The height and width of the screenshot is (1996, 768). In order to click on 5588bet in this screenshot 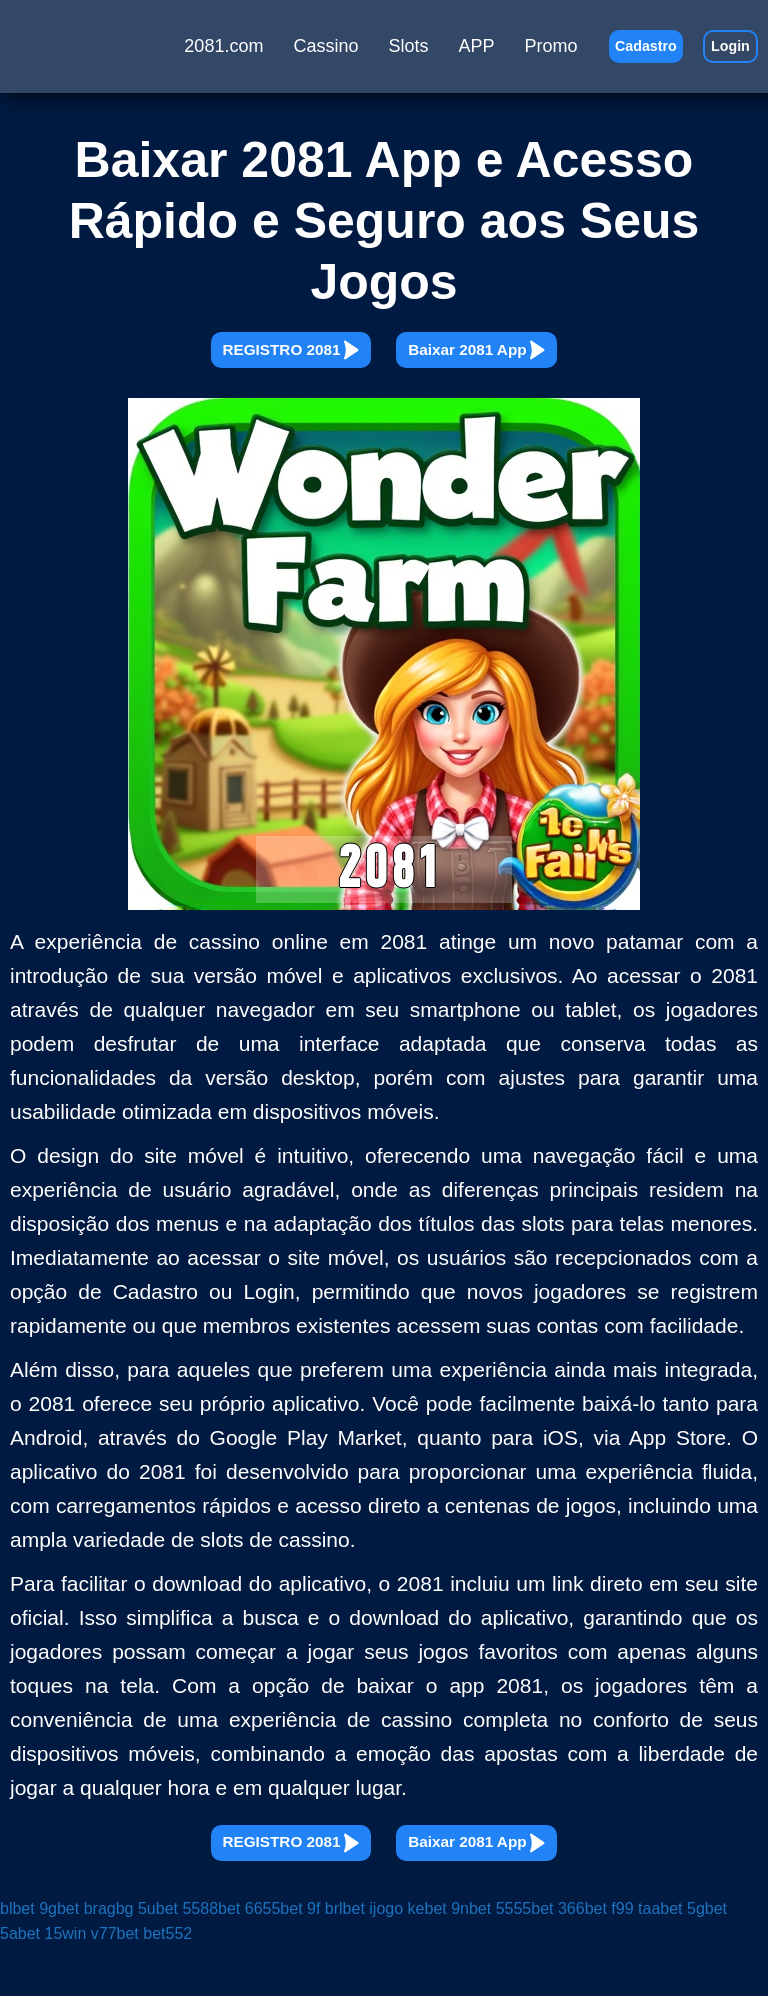, I will do `click(211, 1956)`.